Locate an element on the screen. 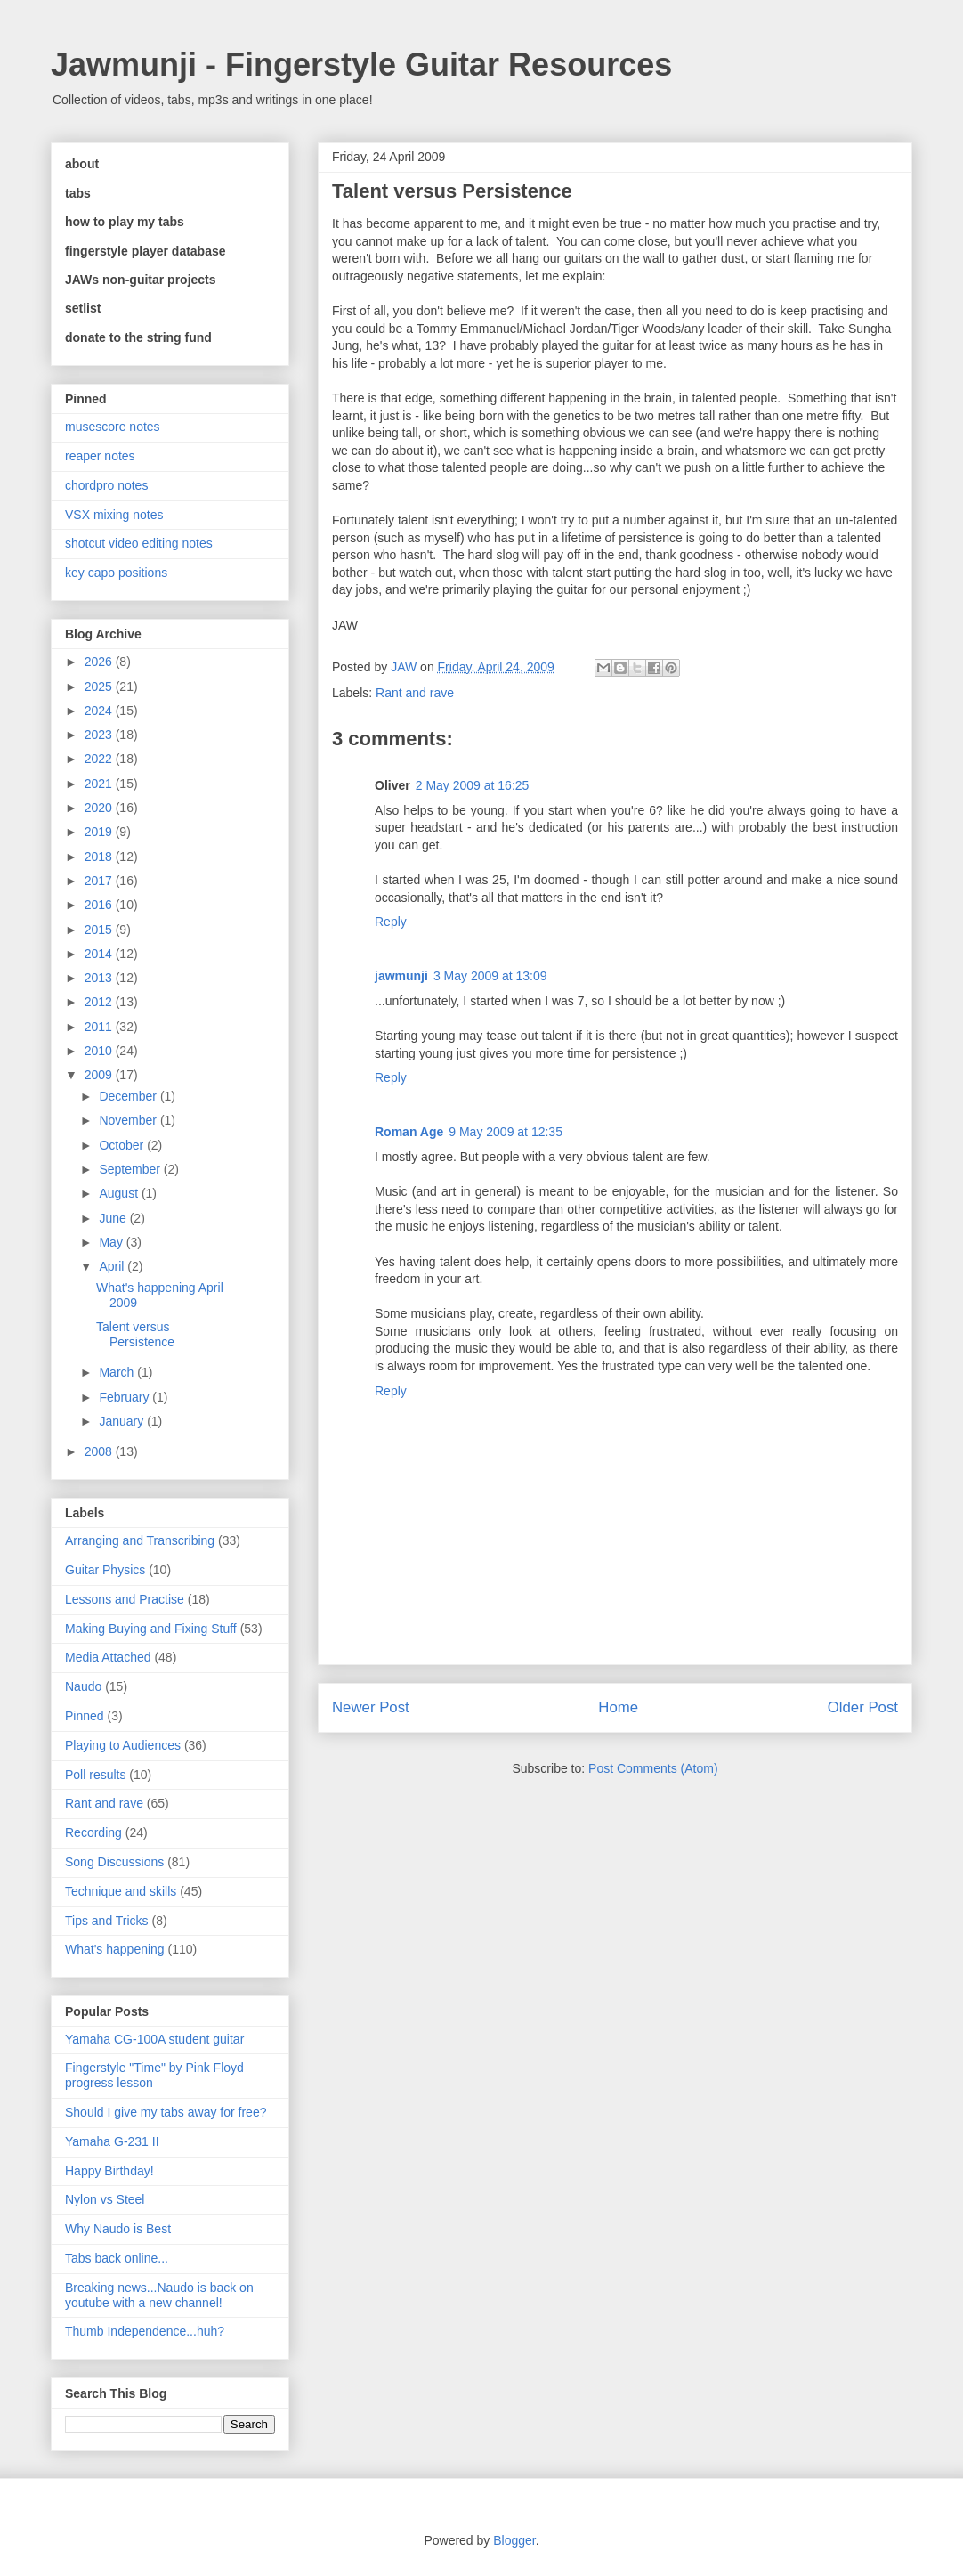  Song Discussions is located at coordinates (114, 1862).